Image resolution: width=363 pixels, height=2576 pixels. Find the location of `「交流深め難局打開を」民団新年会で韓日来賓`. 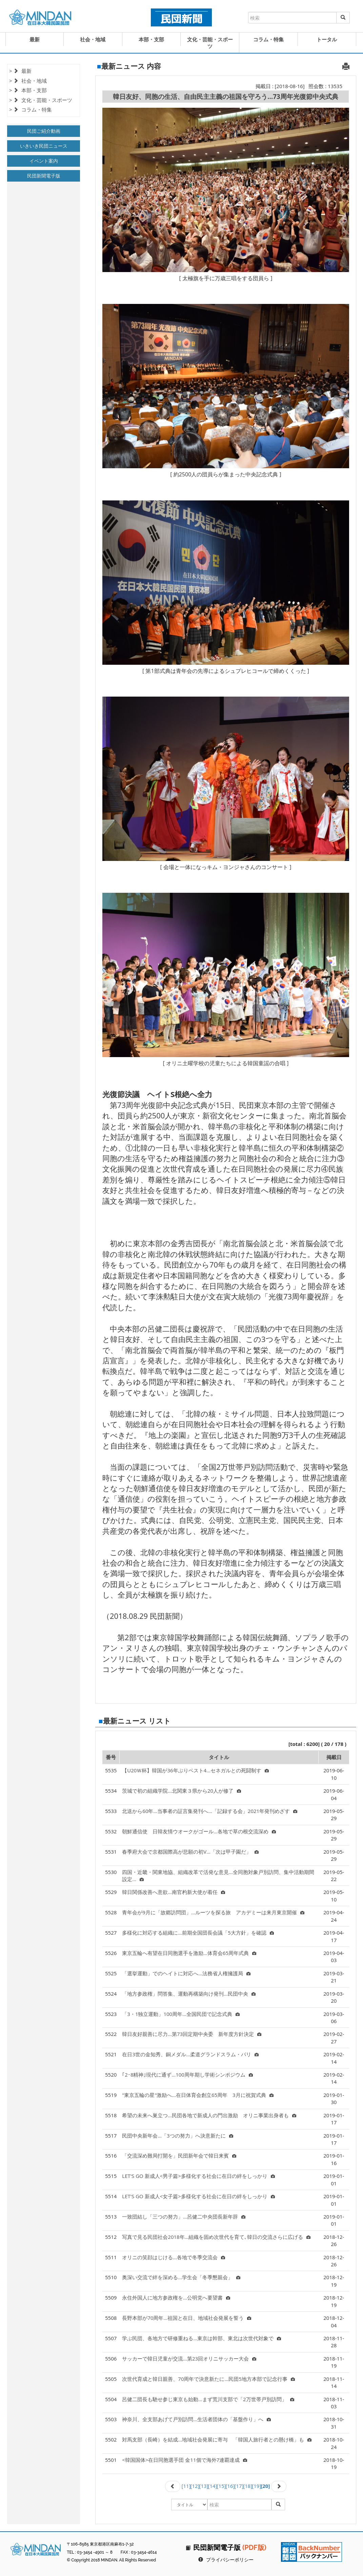

「交流深め難局打開を」民団新年会で韓日来賓 is located at coordinates (179, 2155).